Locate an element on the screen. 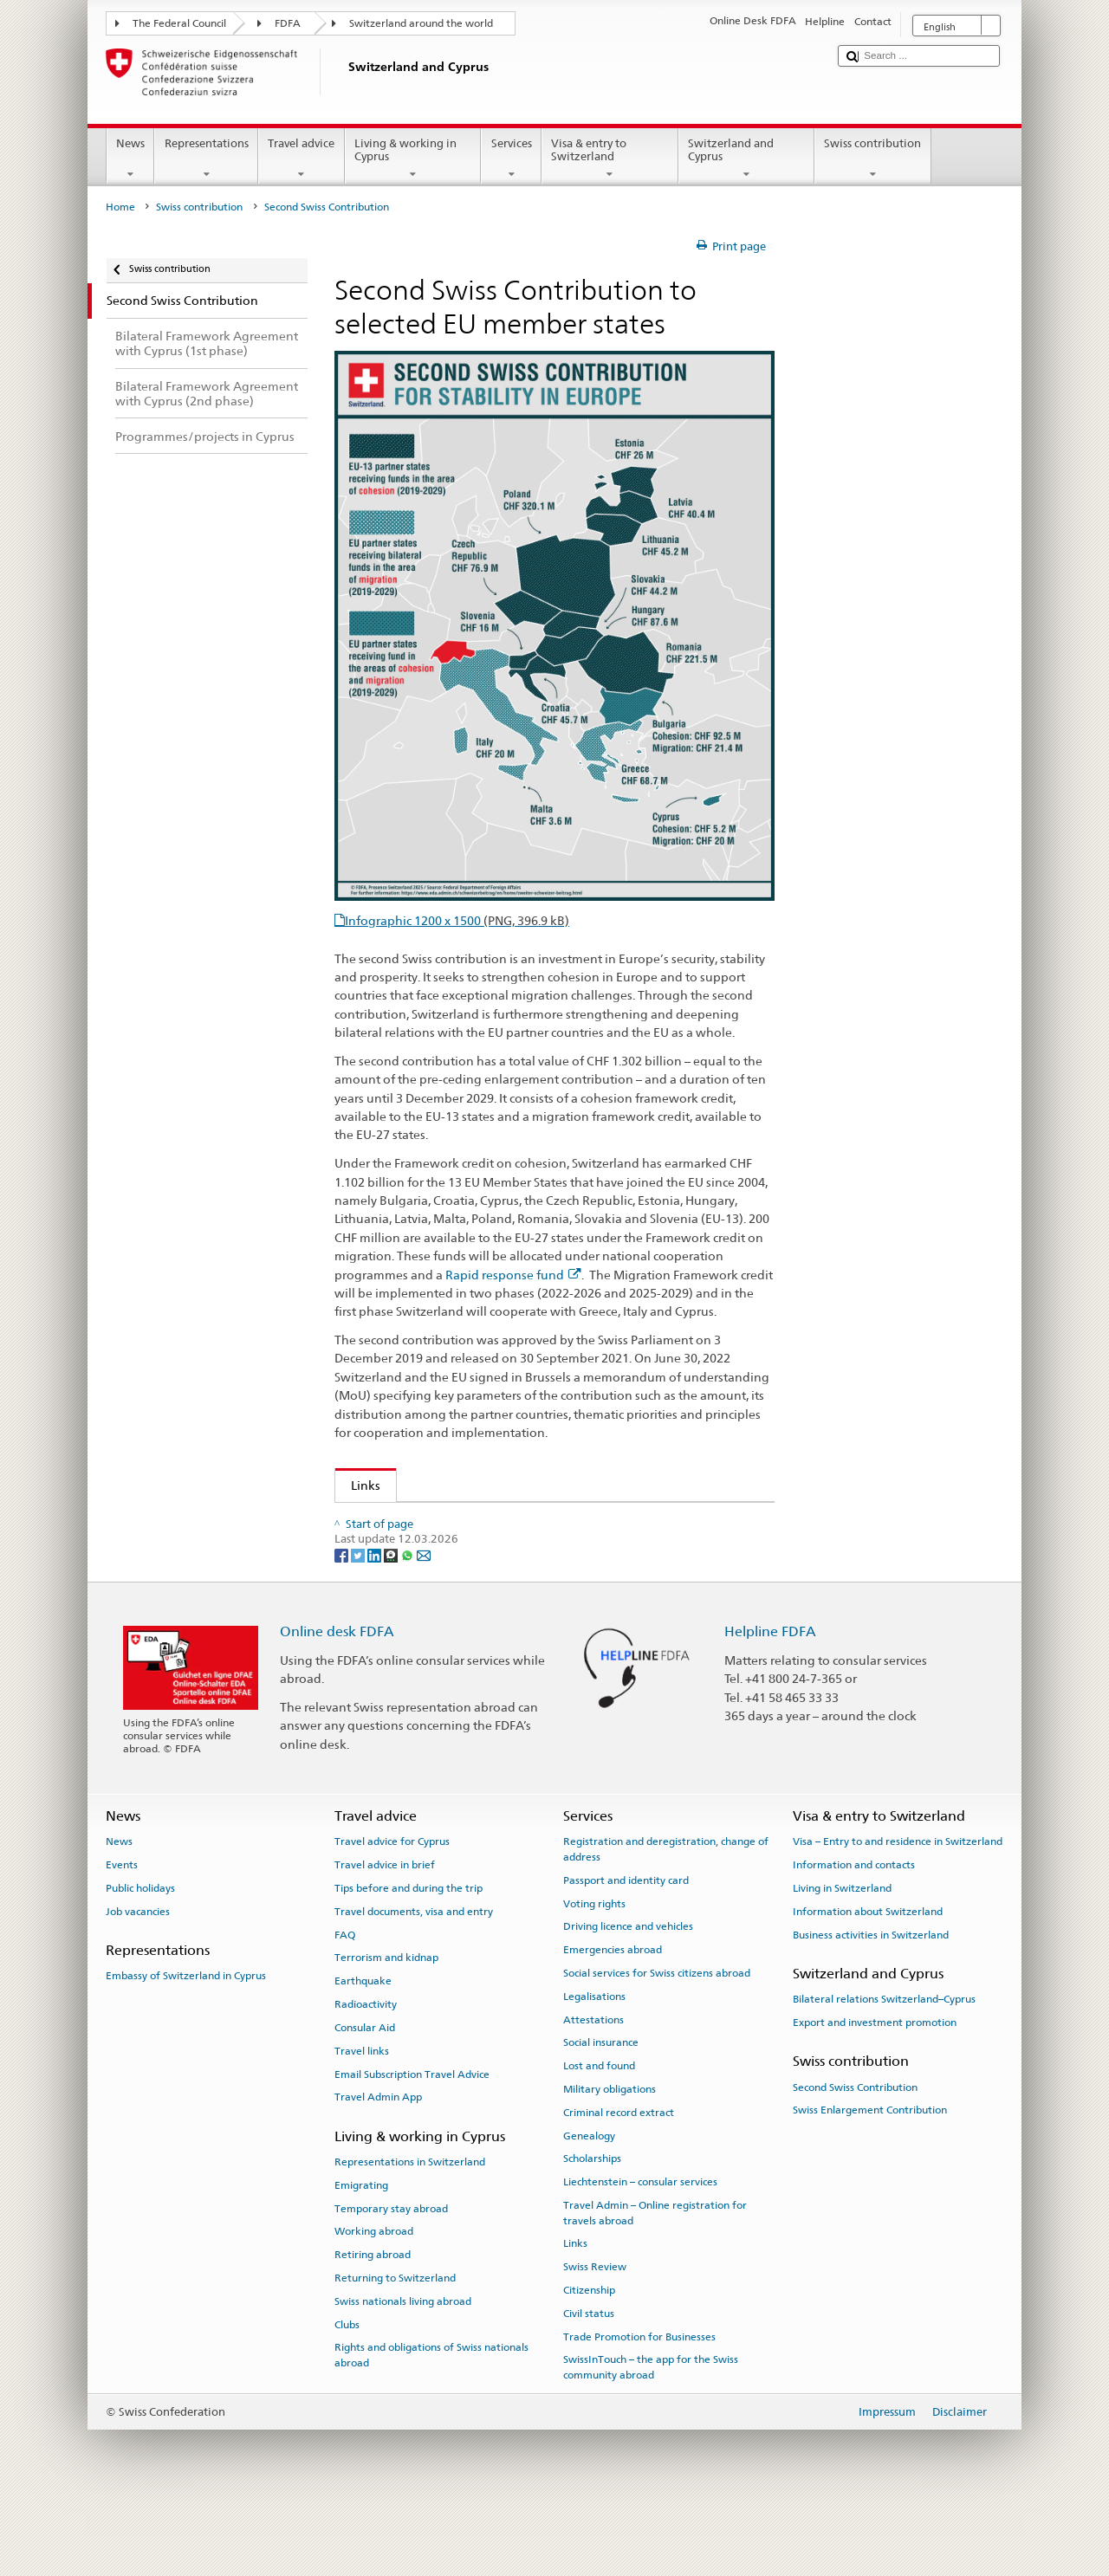 This screenshot has height=2576, width=1109. FAQ is located at coordinates (344, 2003).